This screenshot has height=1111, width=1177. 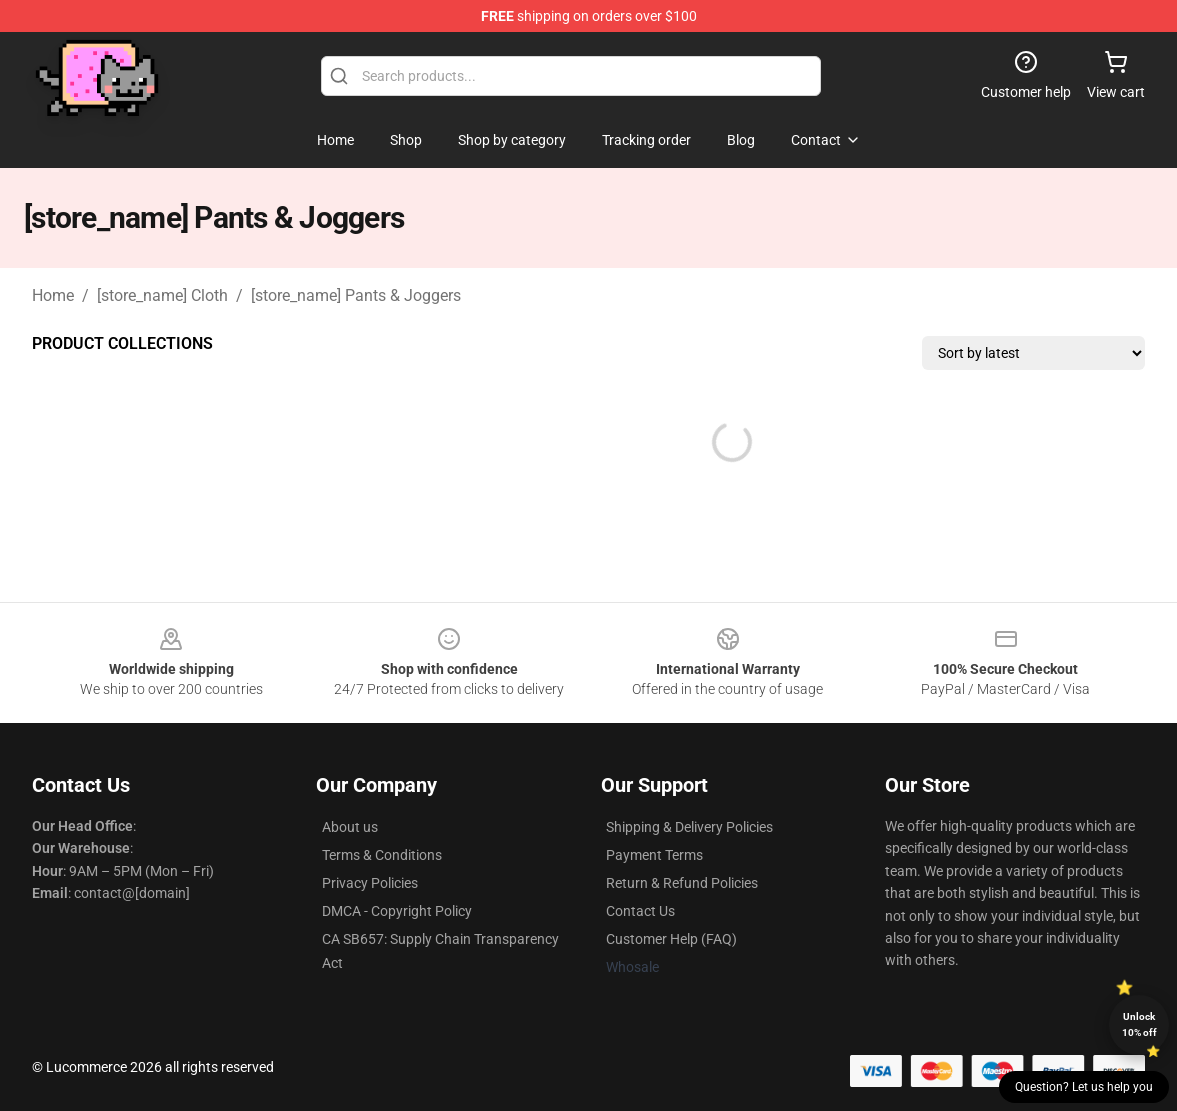 I want to click on About us, so click(x=350, y=827).